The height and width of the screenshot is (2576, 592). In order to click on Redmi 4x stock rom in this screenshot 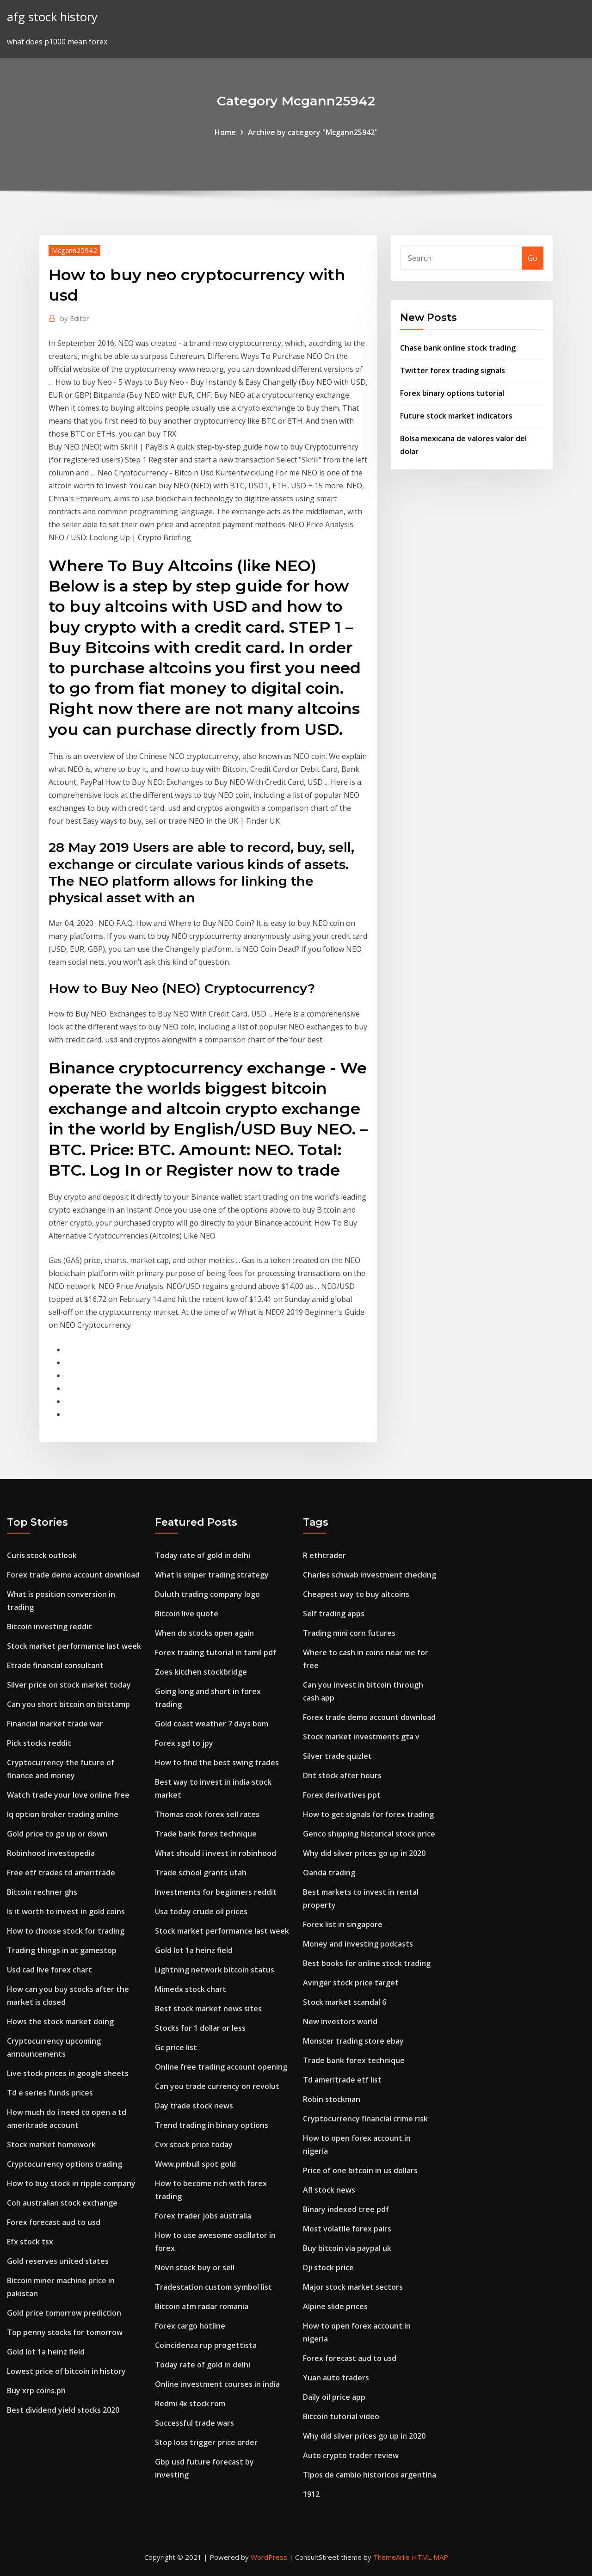, I will do `click(190, 2403)`.